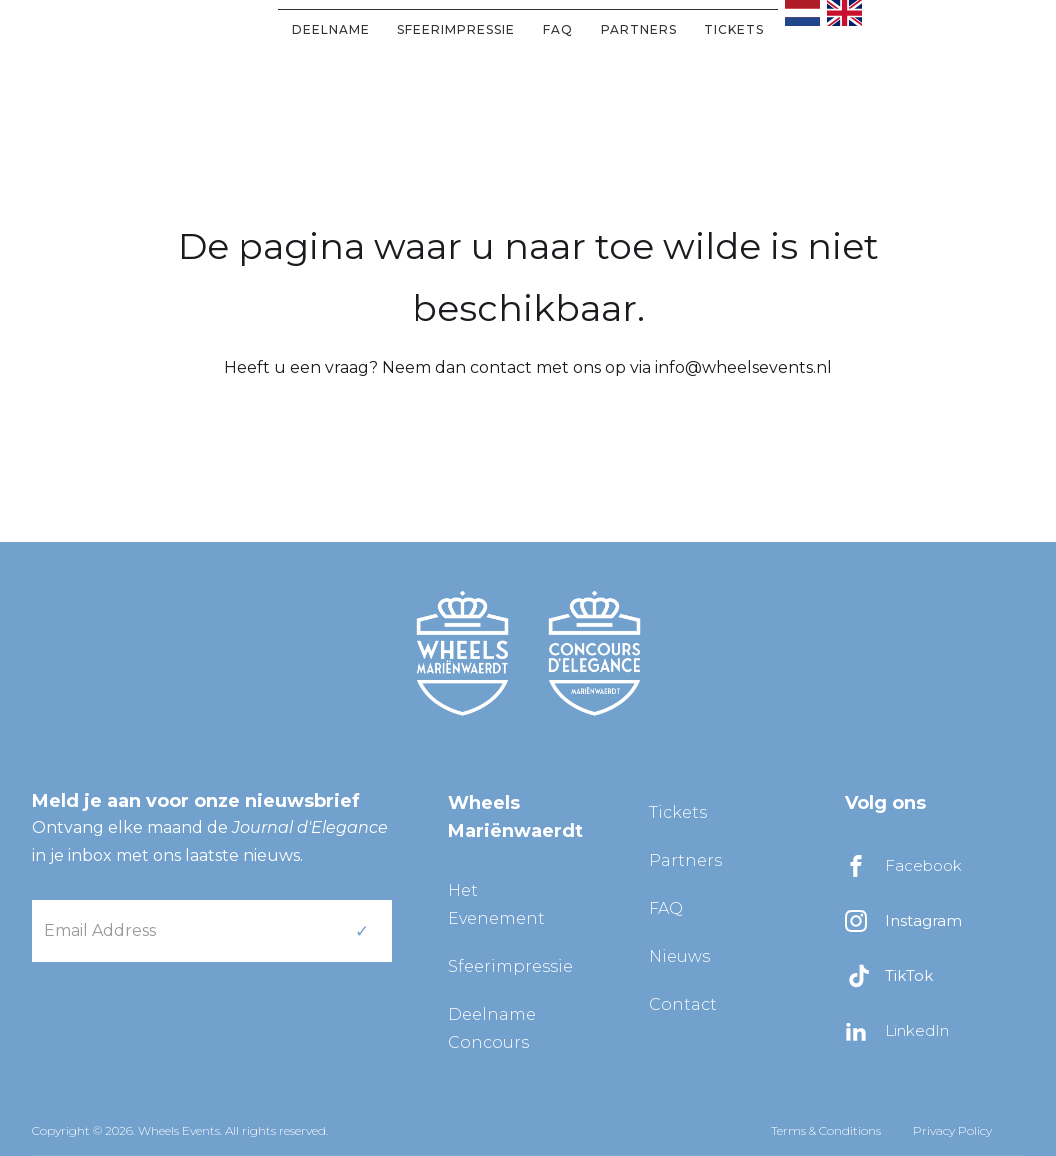  Describe the element at coordinates (734, 29) in the screenshot. I see `Tickets` at that location.